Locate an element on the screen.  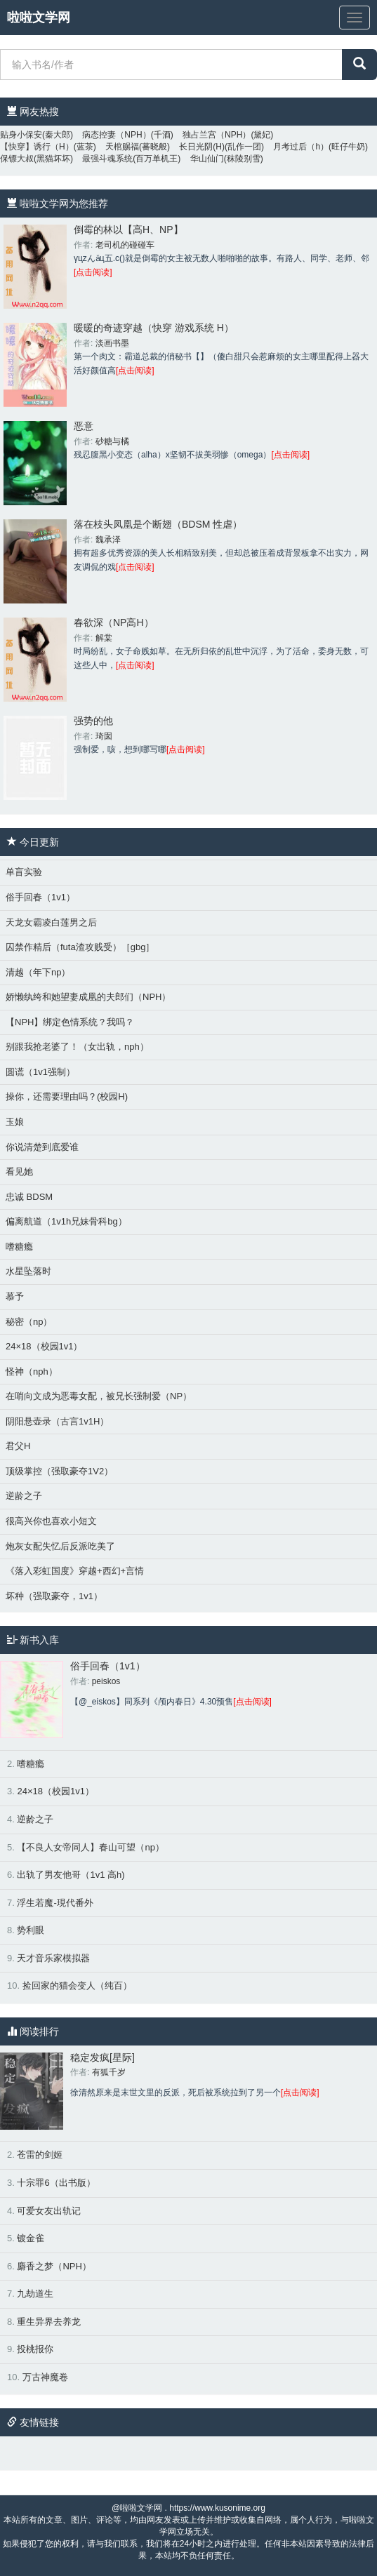
月考过后（h） is located at coordinates (301, 147).